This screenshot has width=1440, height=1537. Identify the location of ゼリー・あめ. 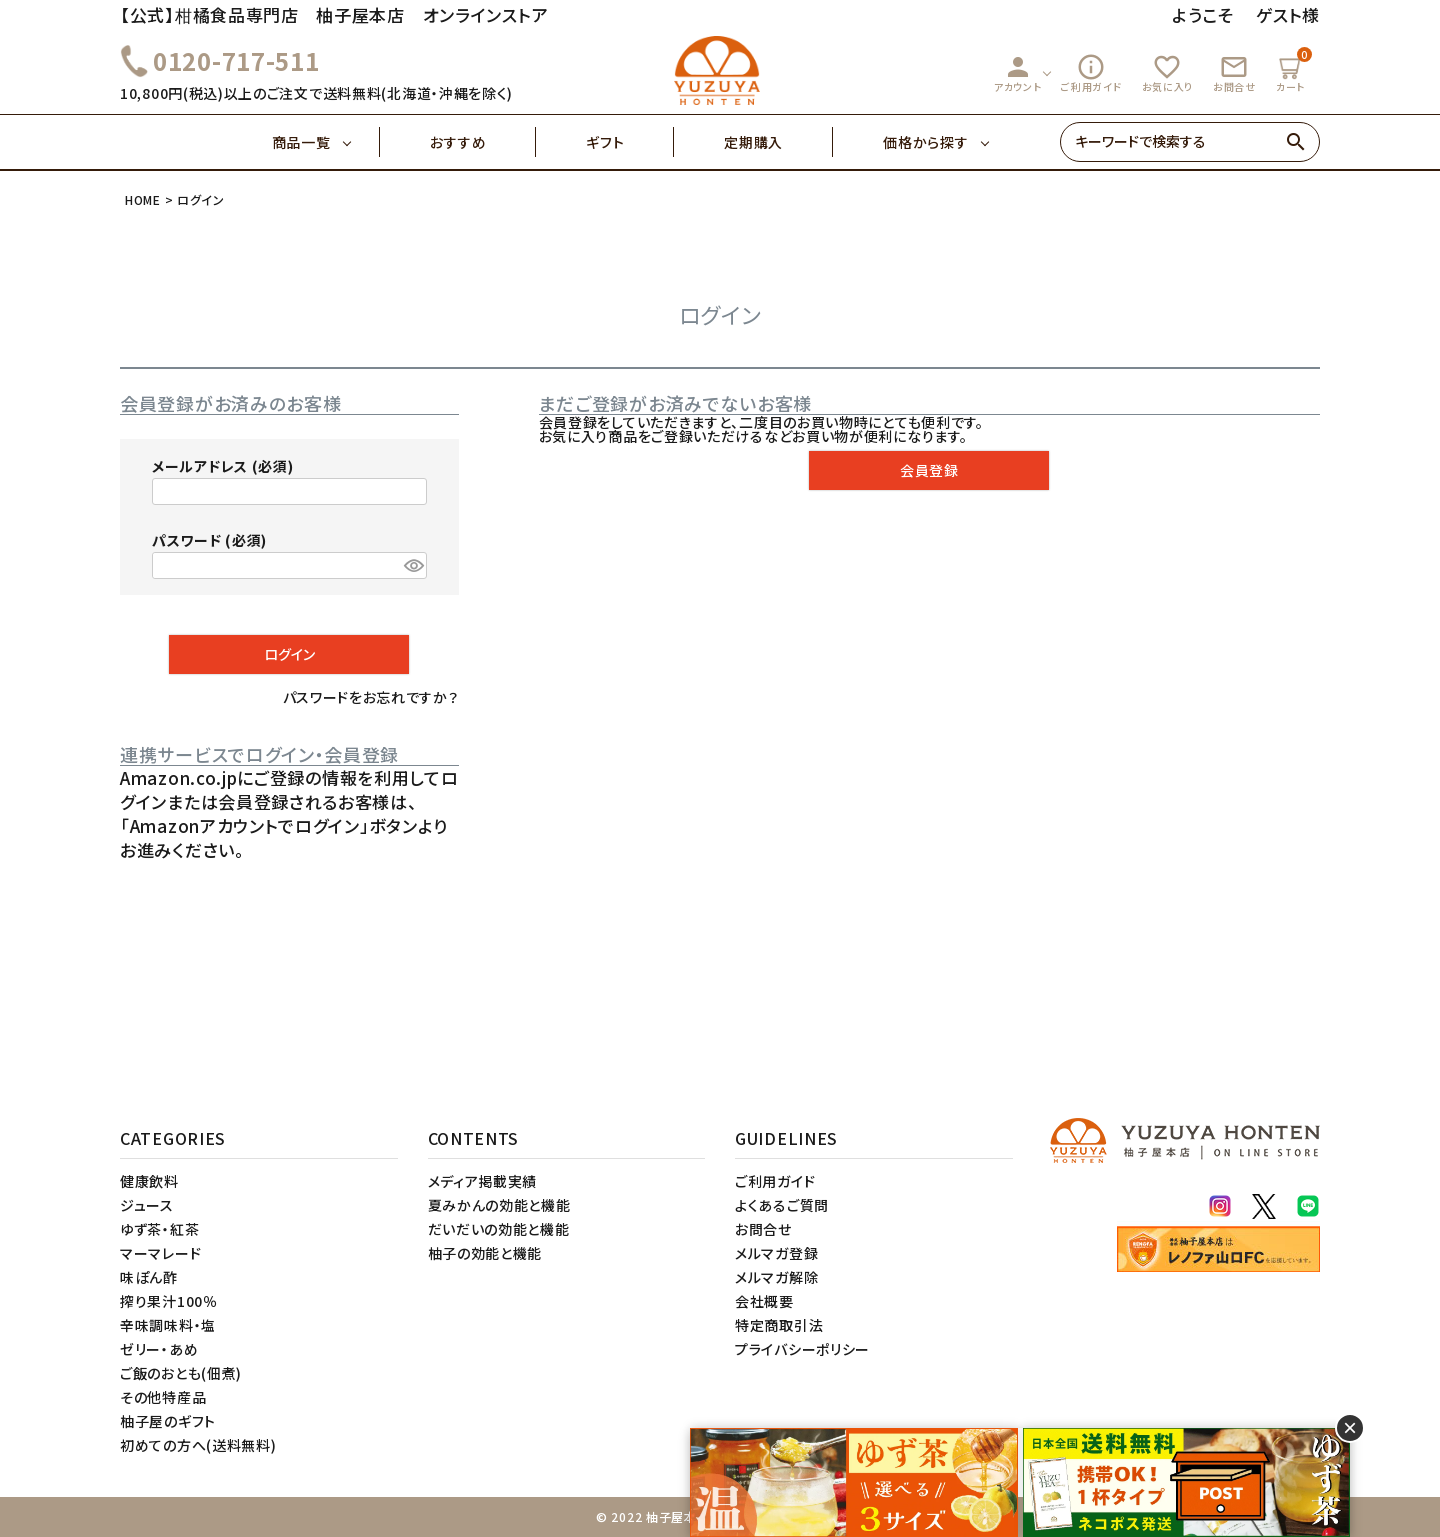
(159, 1349).